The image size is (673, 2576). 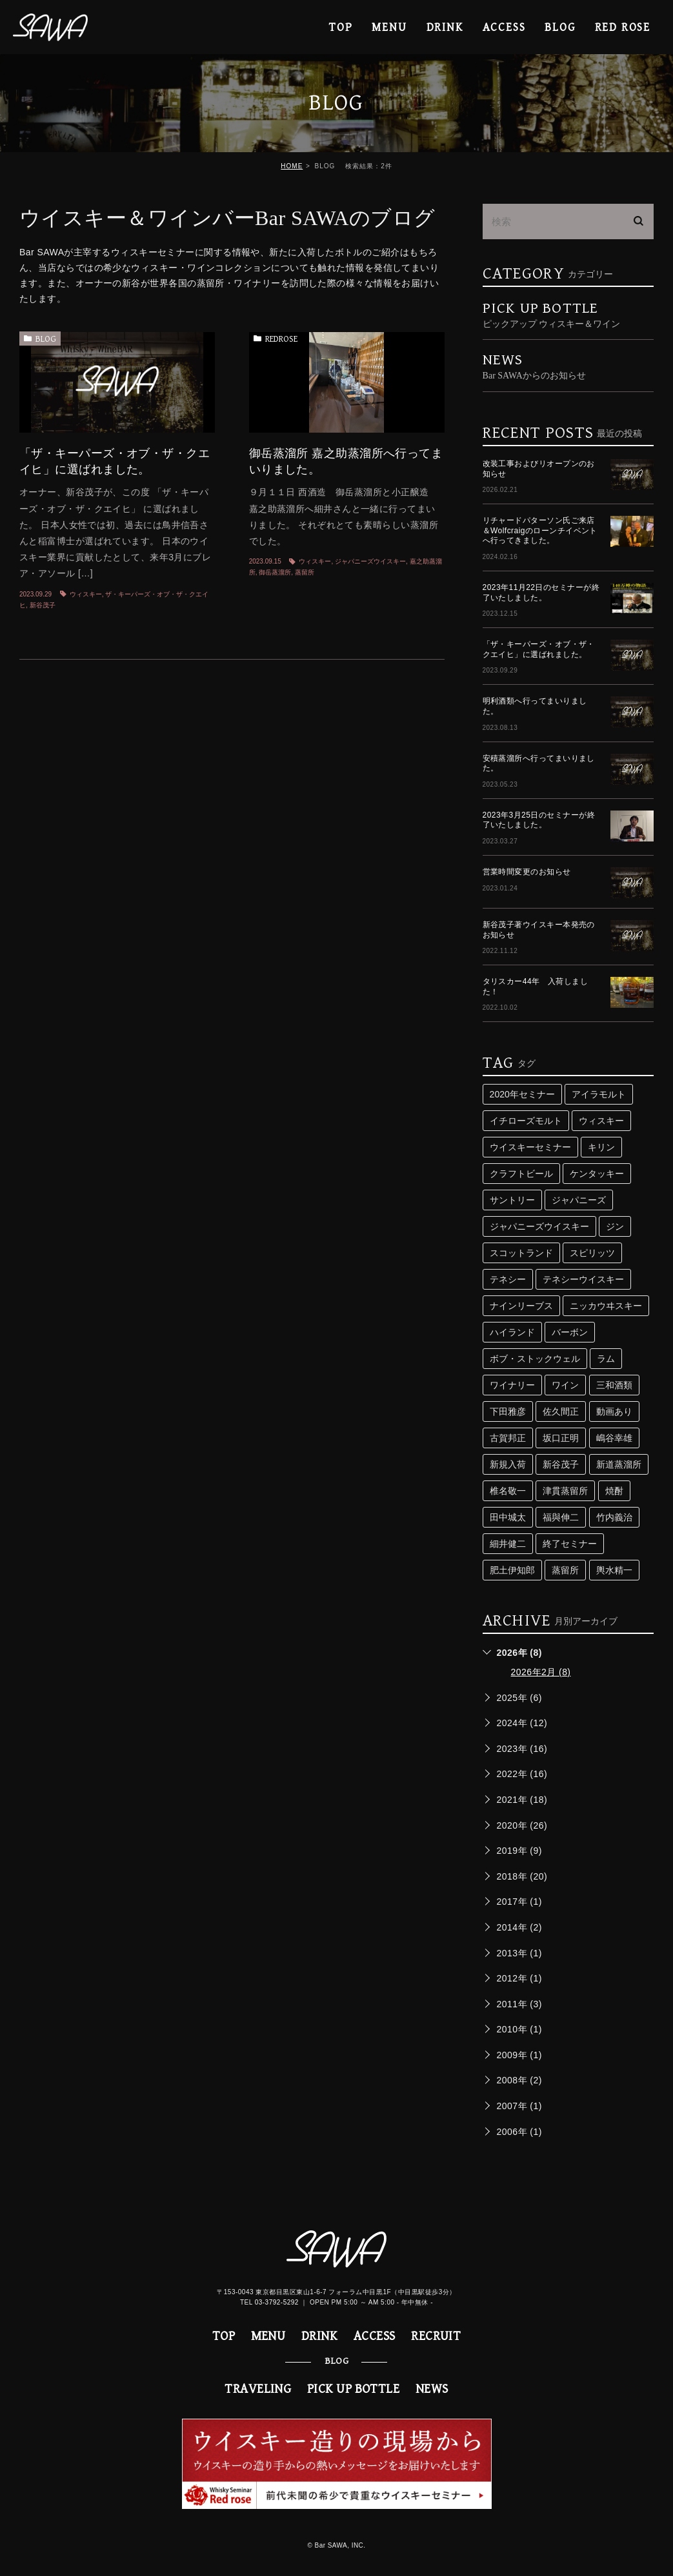 What do you see at coordinates (561, 1438) in the screenshot?
I see `坂口正明 [坂口正明 (4個の項目)]` at bounding box center [561, 1438].